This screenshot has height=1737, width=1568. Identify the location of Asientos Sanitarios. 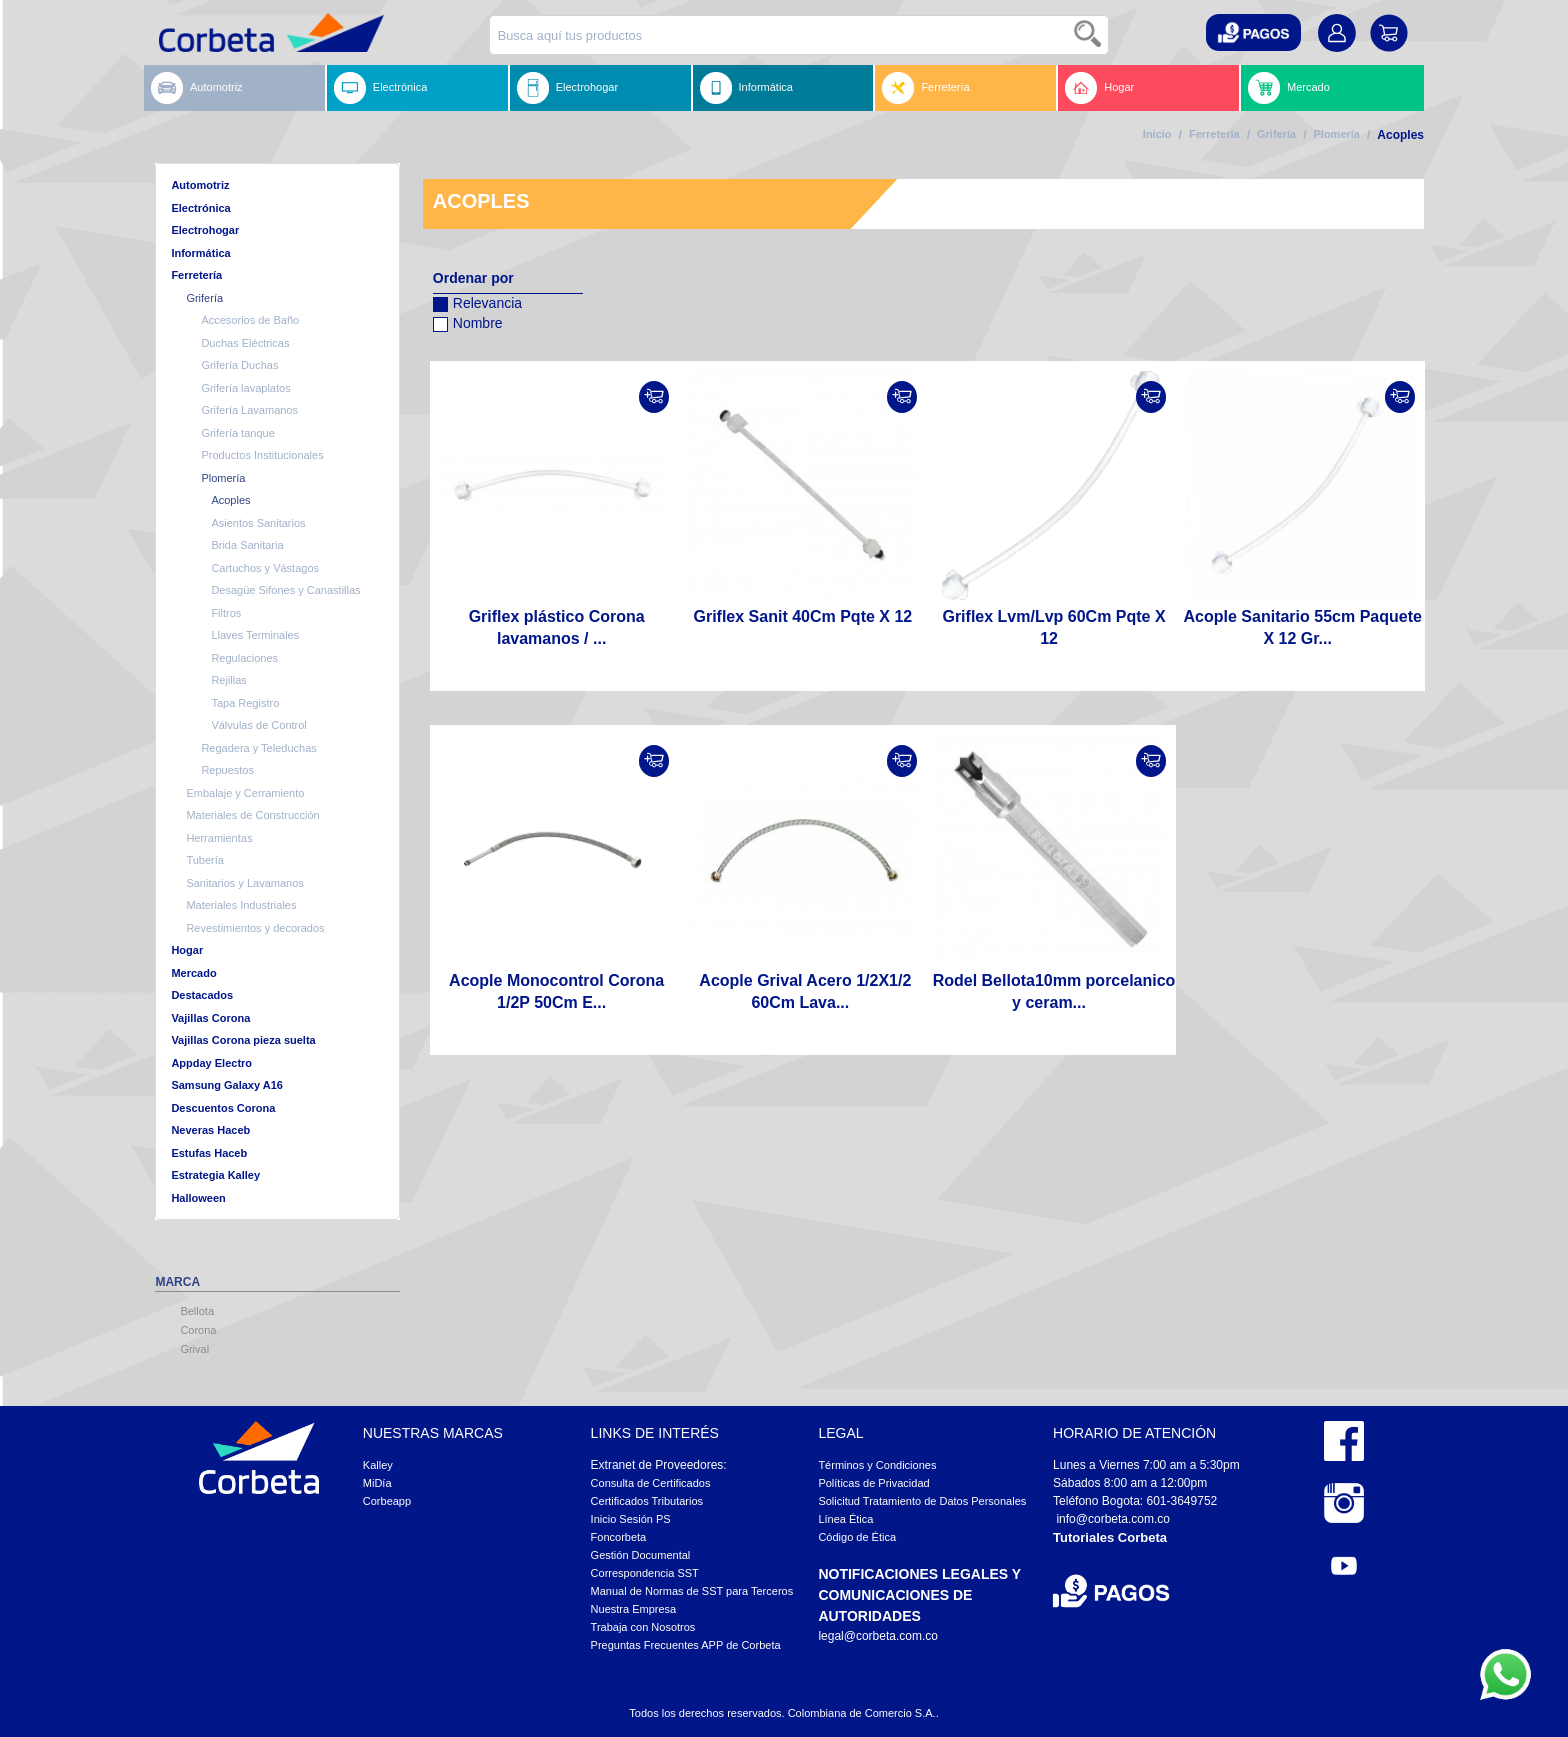
(258, 523).